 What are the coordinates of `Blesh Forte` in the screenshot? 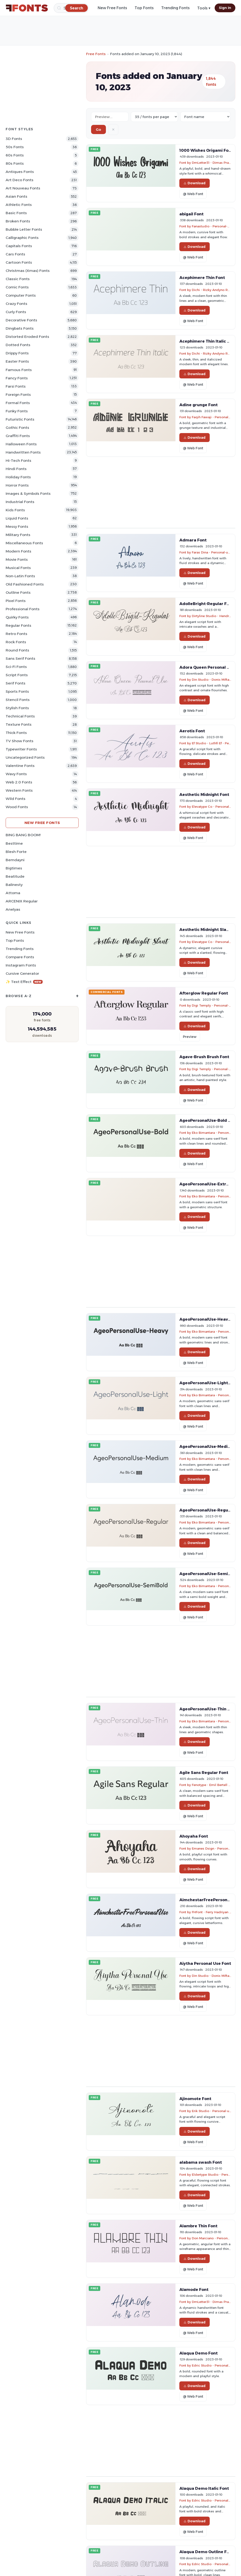 It's located at (16, 851).